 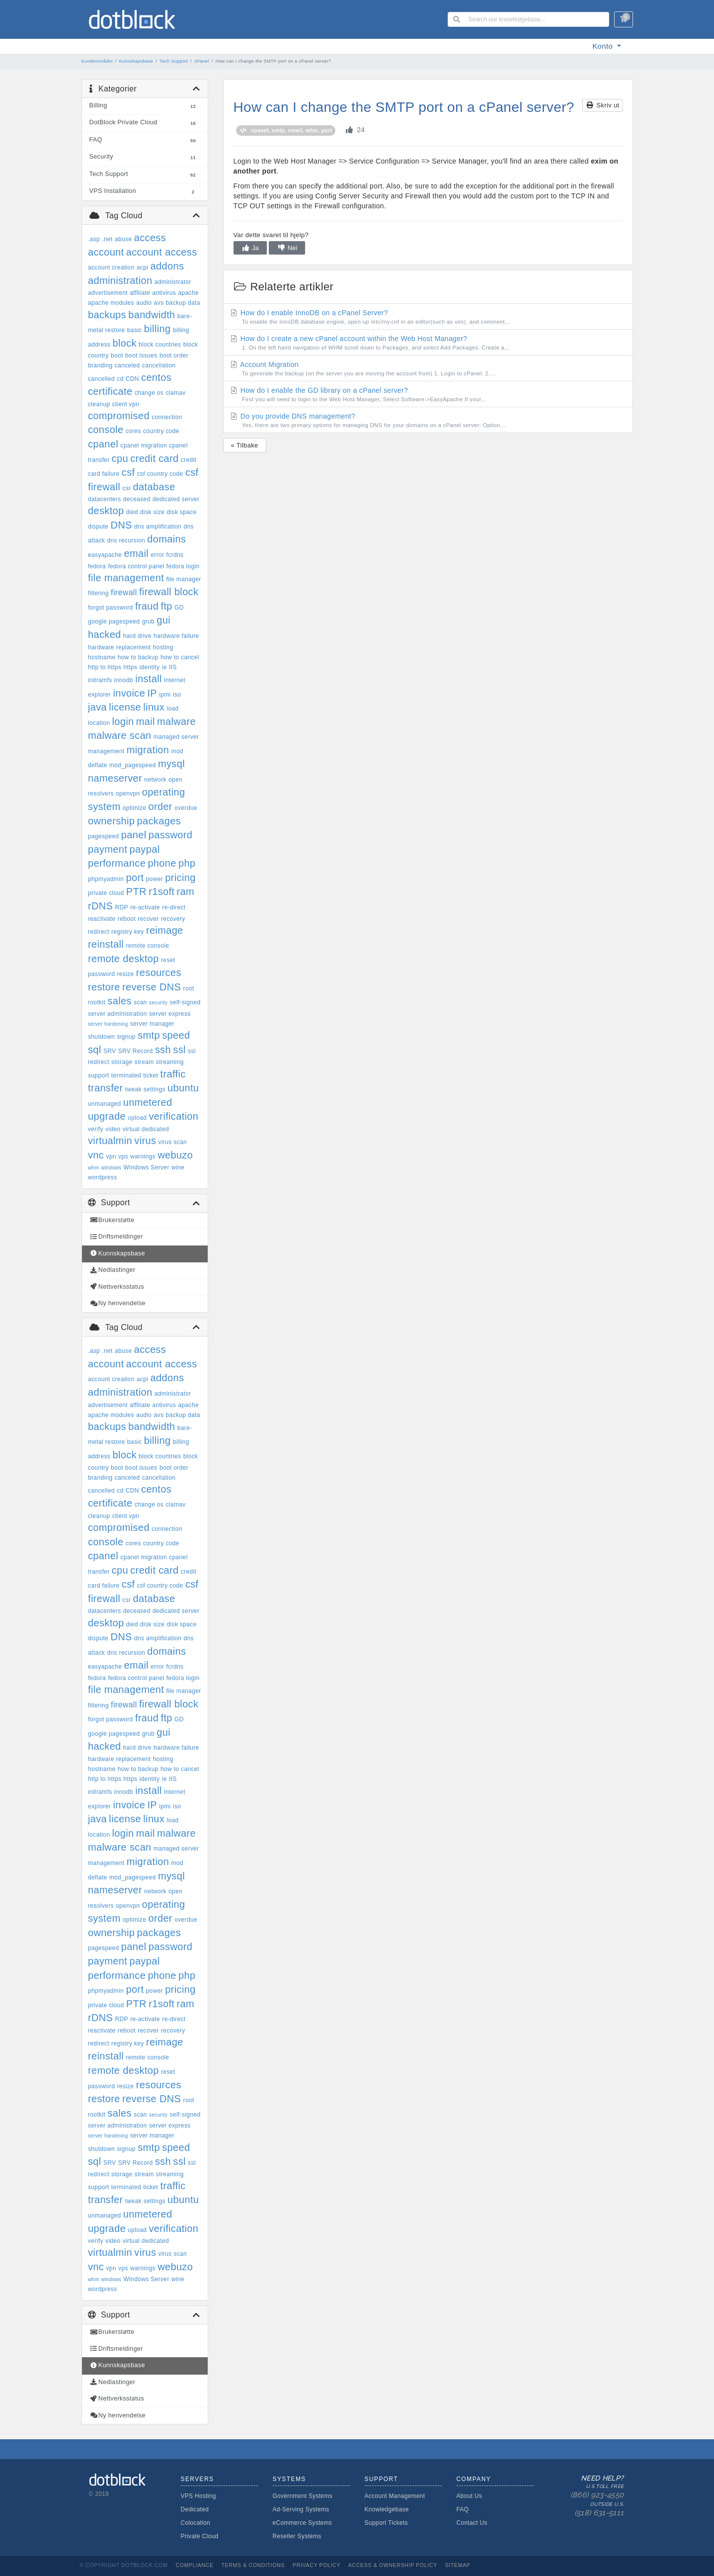 What do you see at coordinates (97, 61) in the screenshot?
I see `Kundeområdet` at bounding box center [97, 61].